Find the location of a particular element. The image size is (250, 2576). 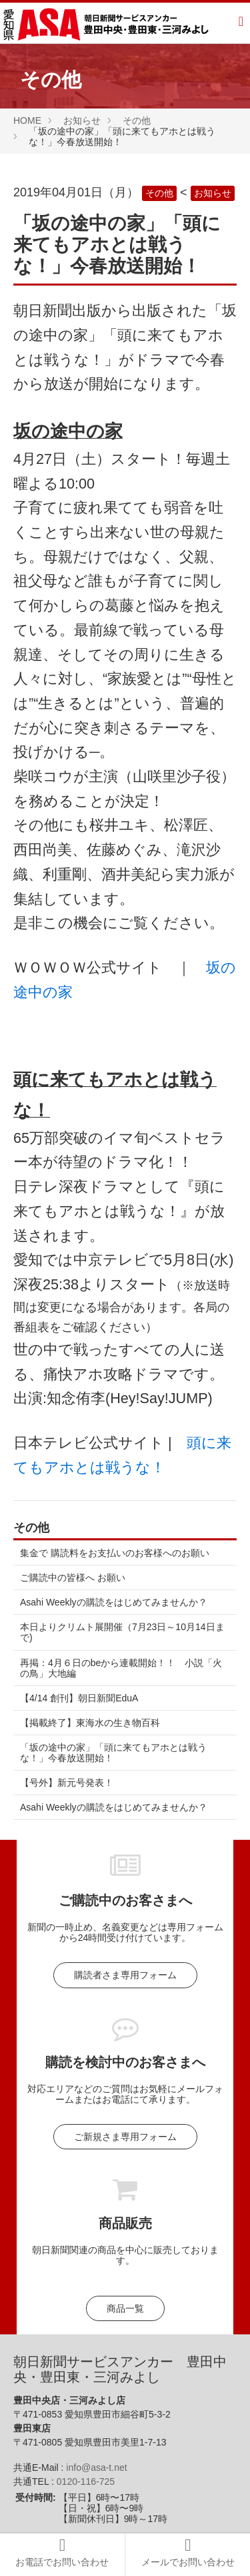

0120-116-725 is located at coordinates (86, 2481).